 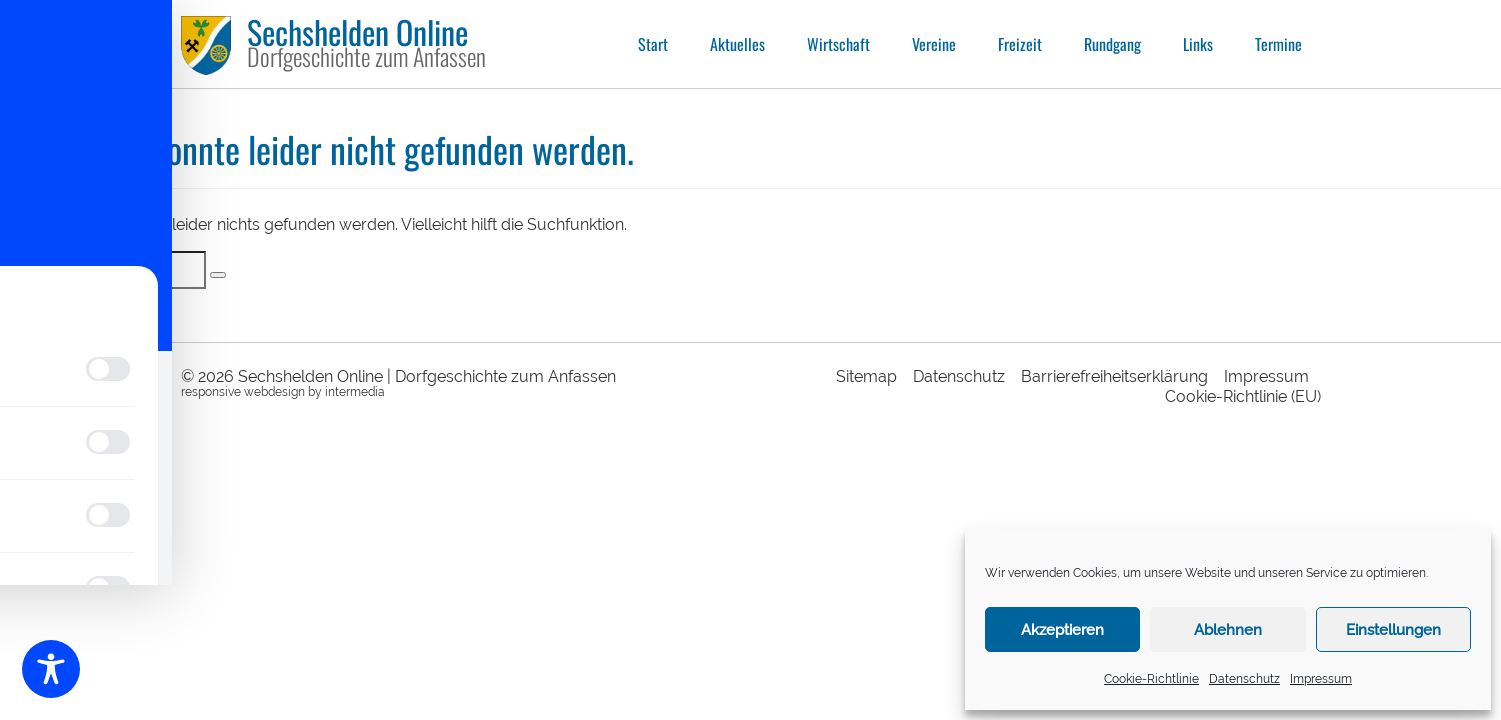 I want to click on Start, so click(x=653, y=44).